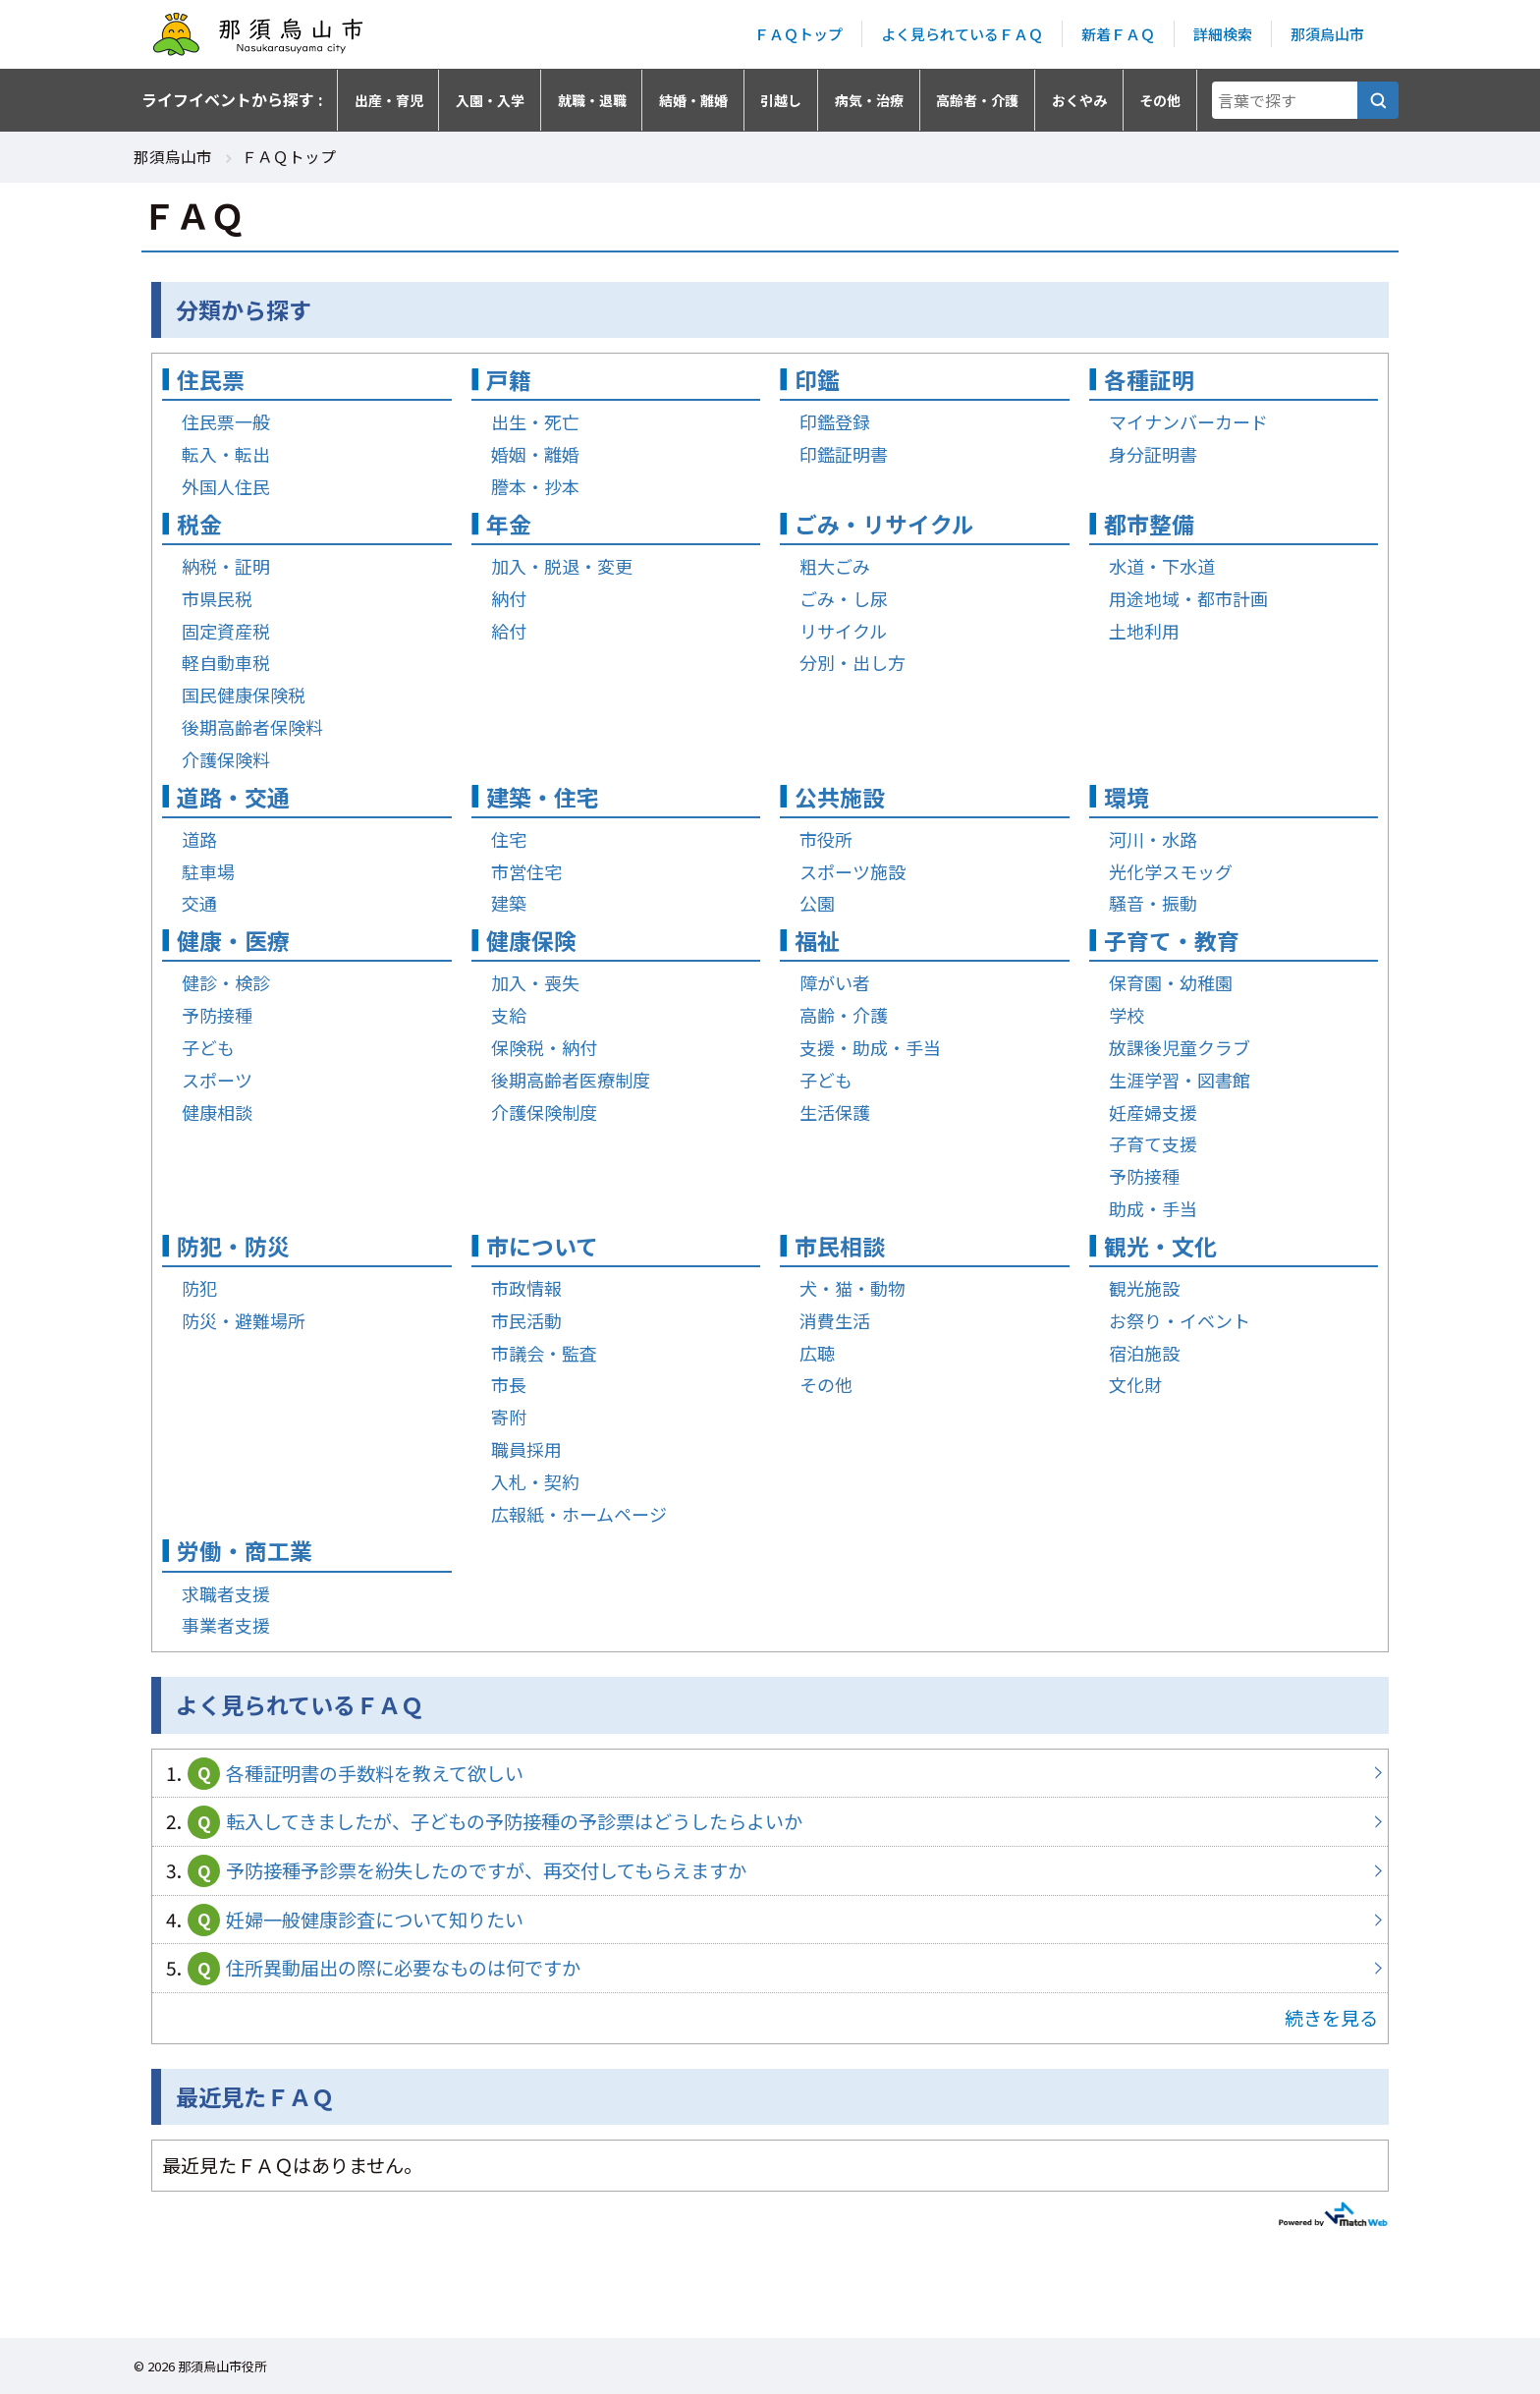 The width and height of the screenshot is (1540, 2394). Describe the element at coordinates (217, 1112) in the screenshot. I see `健康相談` at that location.